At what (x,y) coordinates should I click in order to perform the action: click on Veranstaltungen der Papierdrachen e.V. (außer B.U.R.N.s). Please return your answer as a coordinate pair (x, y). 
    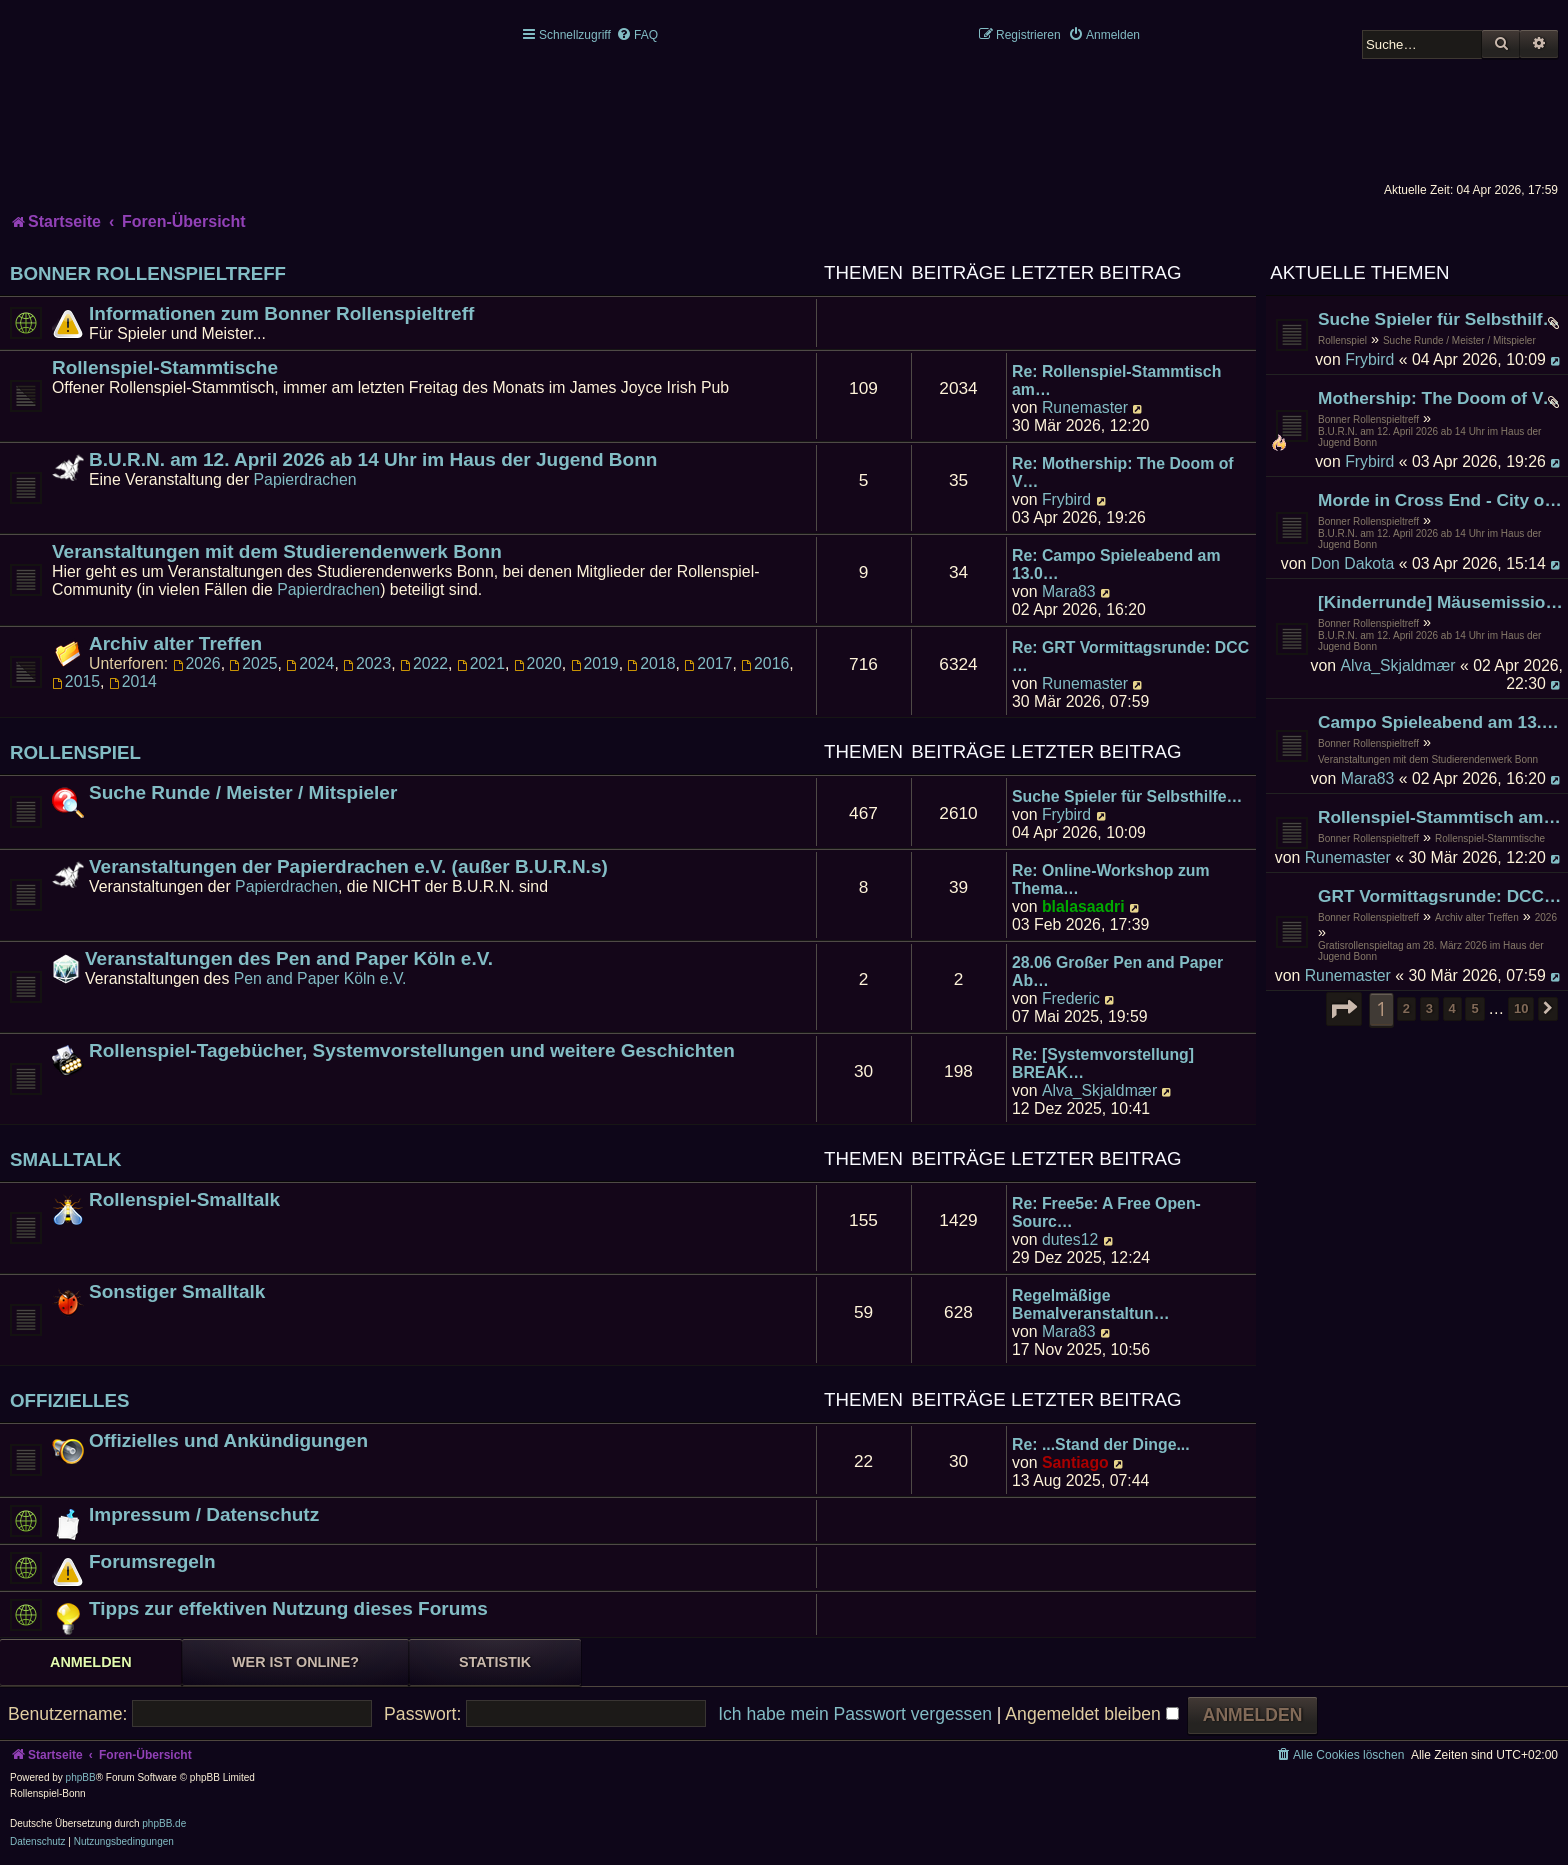
    Looking at the image, I should click on (348, 866).